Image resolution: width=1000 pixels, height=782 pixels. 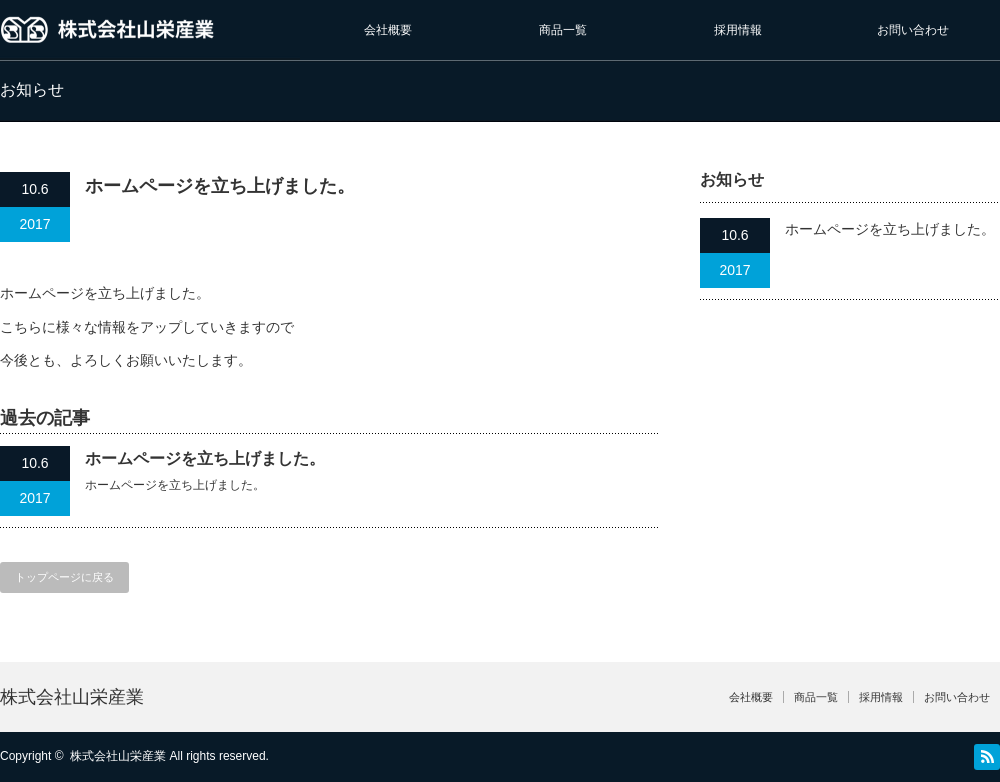 I want to click on RSS, so click(x=987, y=757).